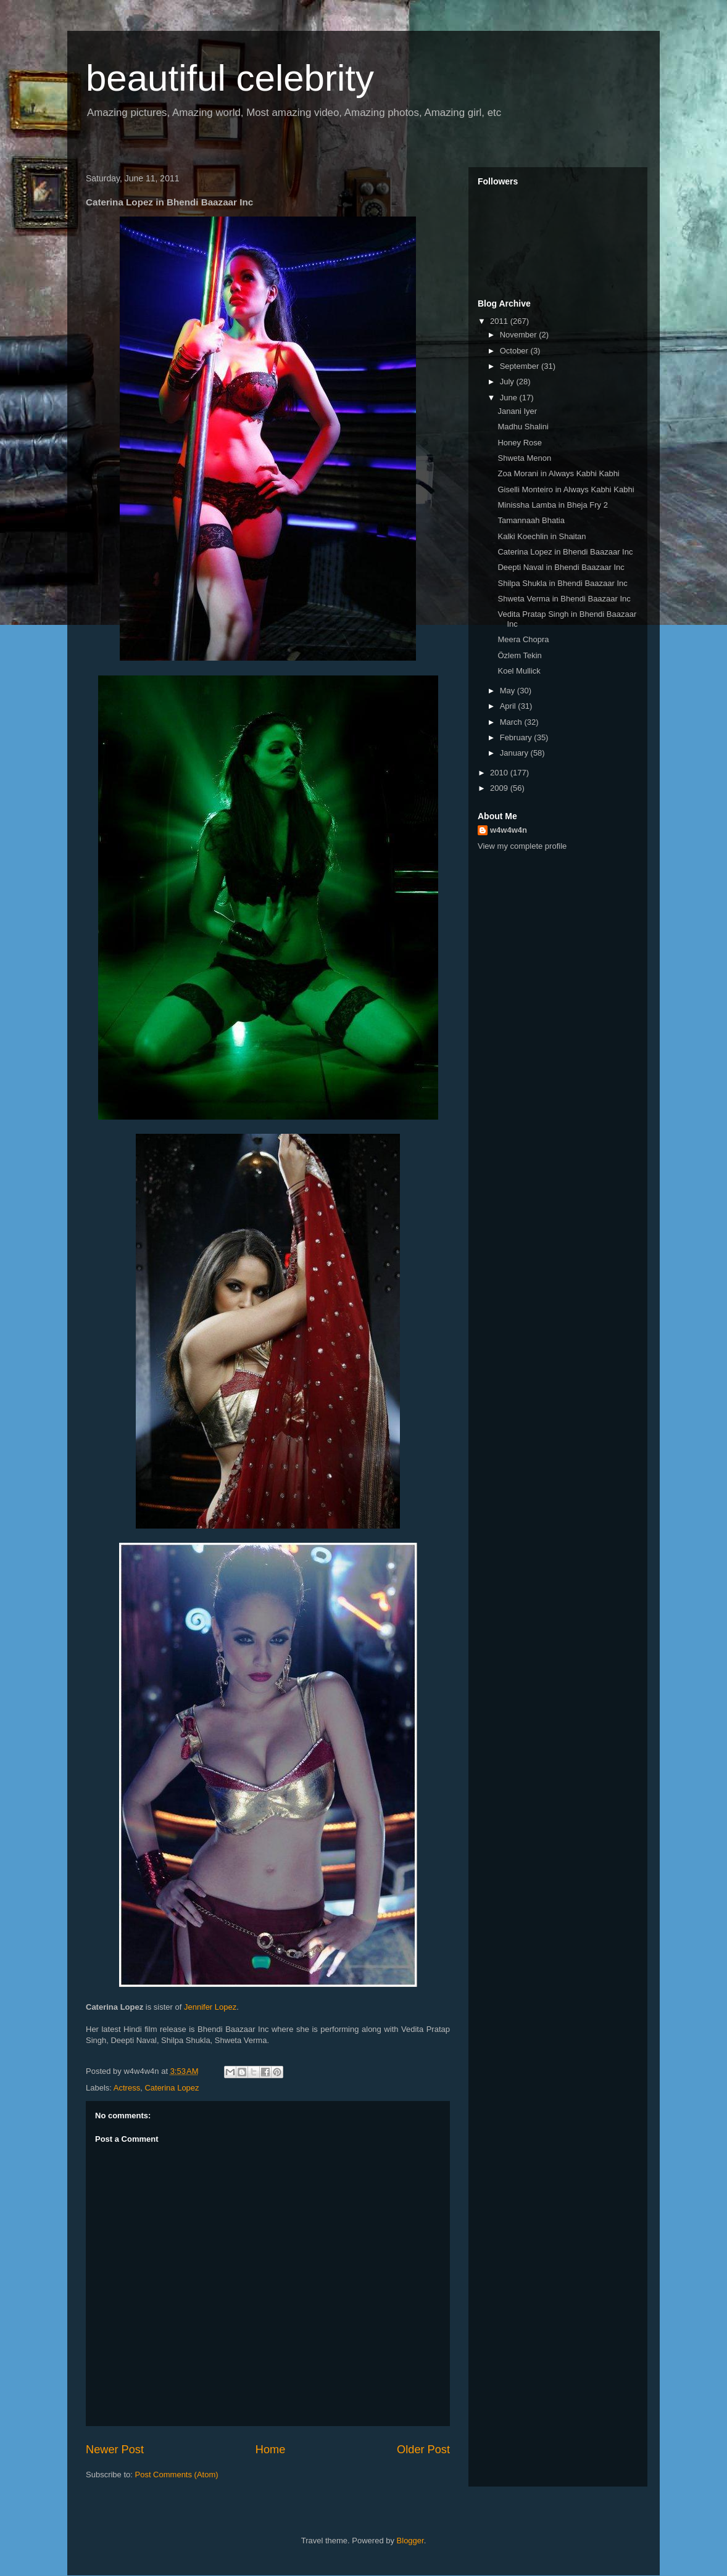  Describe the element at coordinates (565, 551) in the screenshot. I see `Caterina Lopez in Bhendi Baazaar Inc` at that location.